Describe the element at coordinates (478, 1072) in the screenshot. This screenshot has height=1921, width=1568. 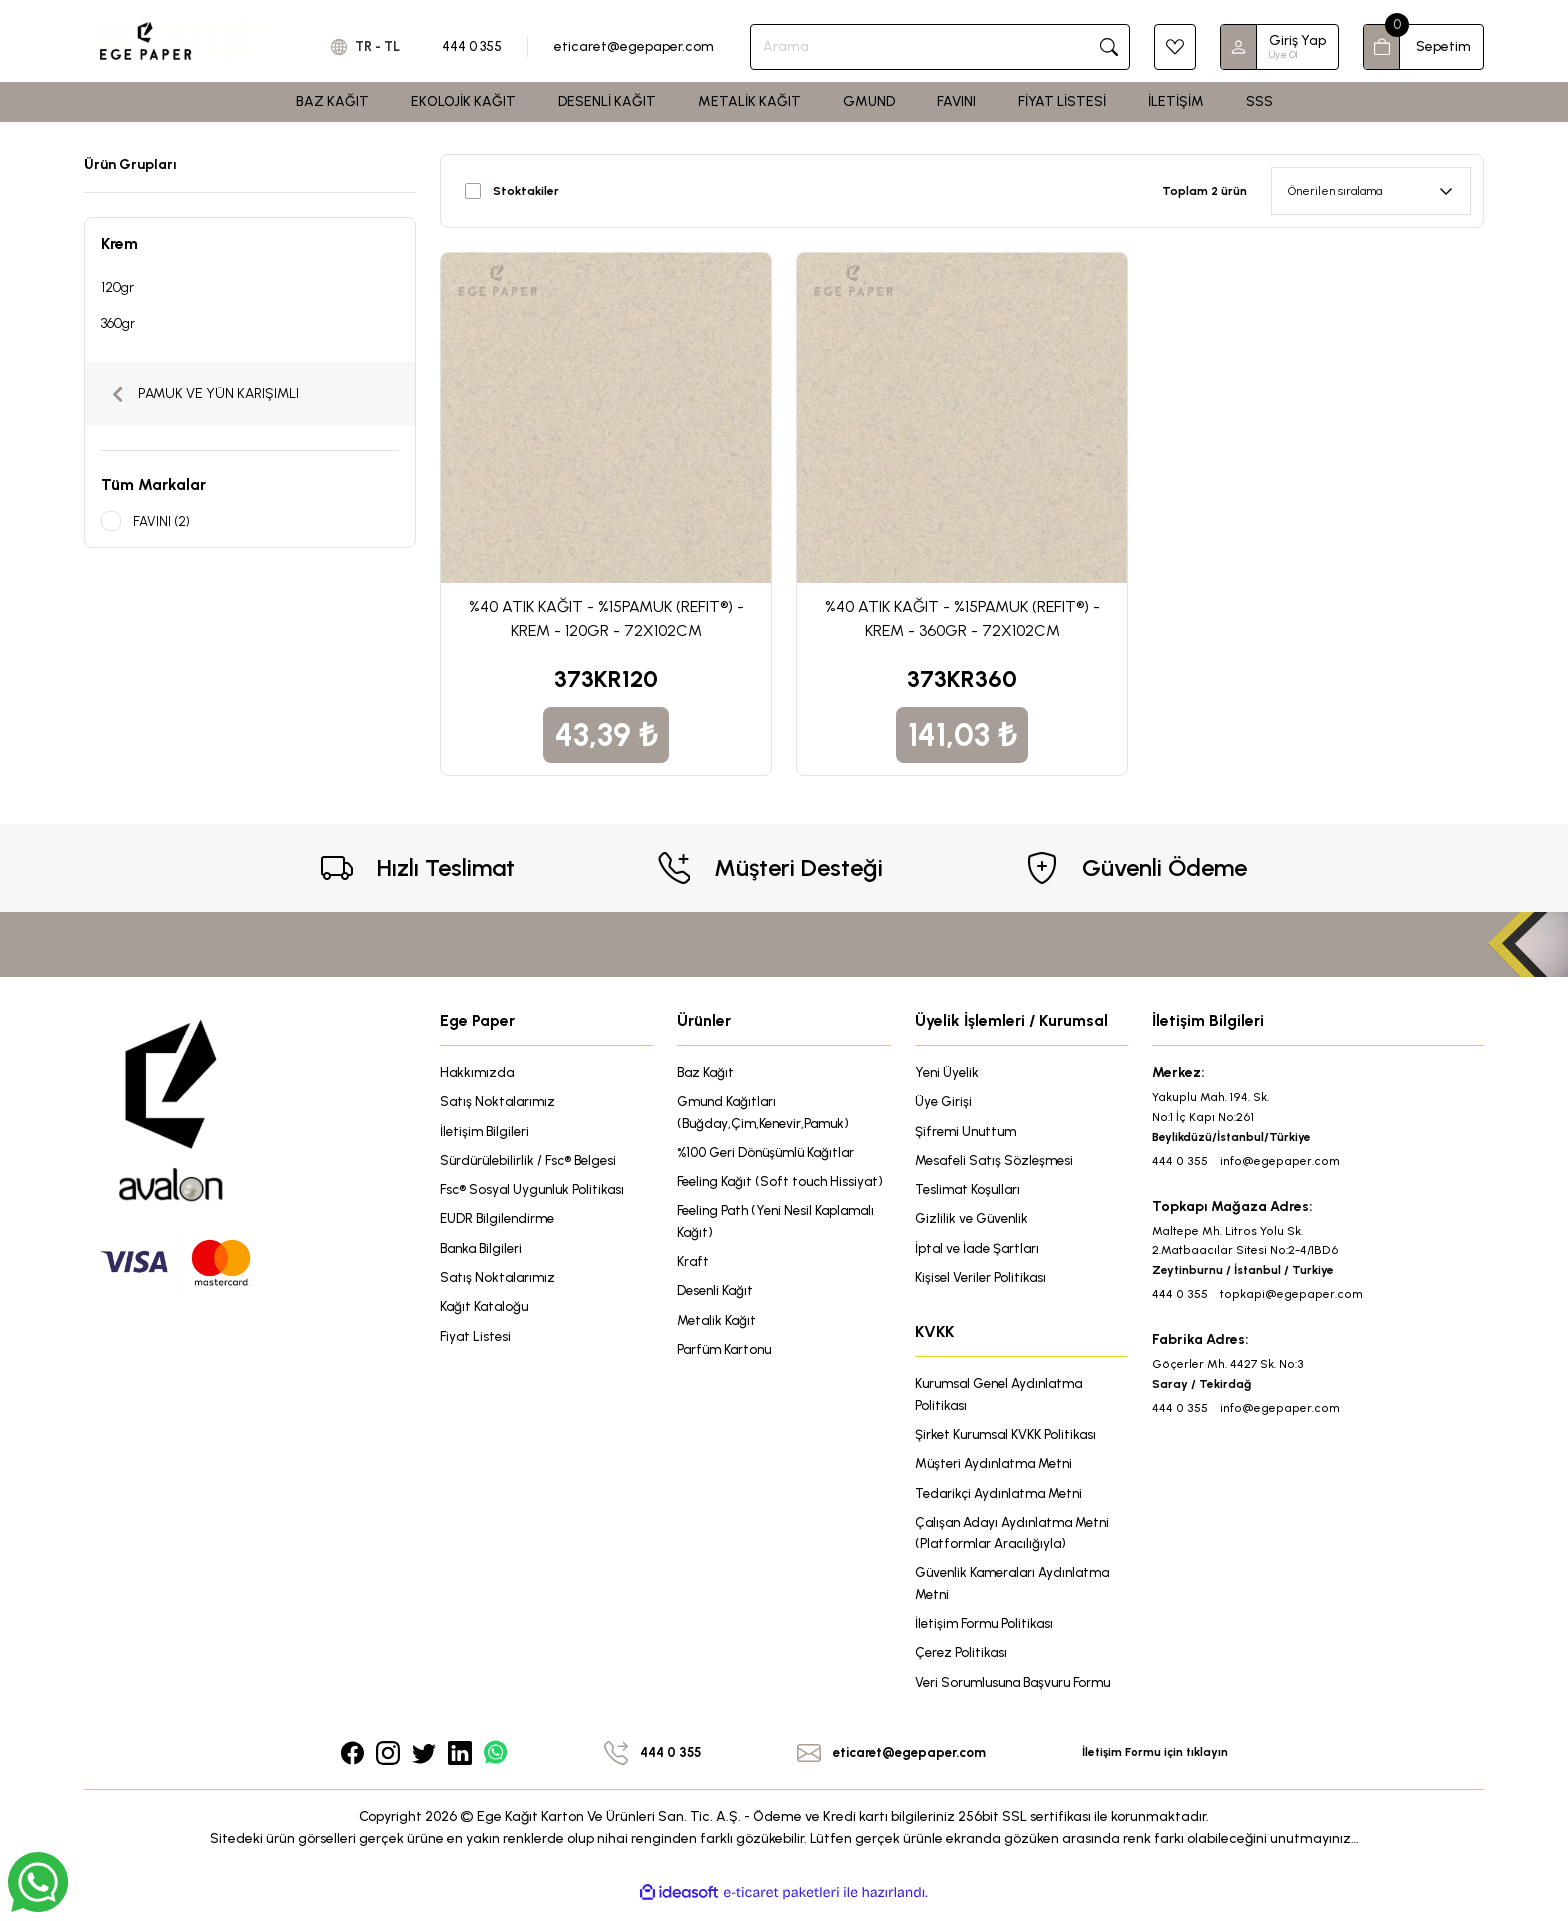
I see `Hakkımızda` at that location.